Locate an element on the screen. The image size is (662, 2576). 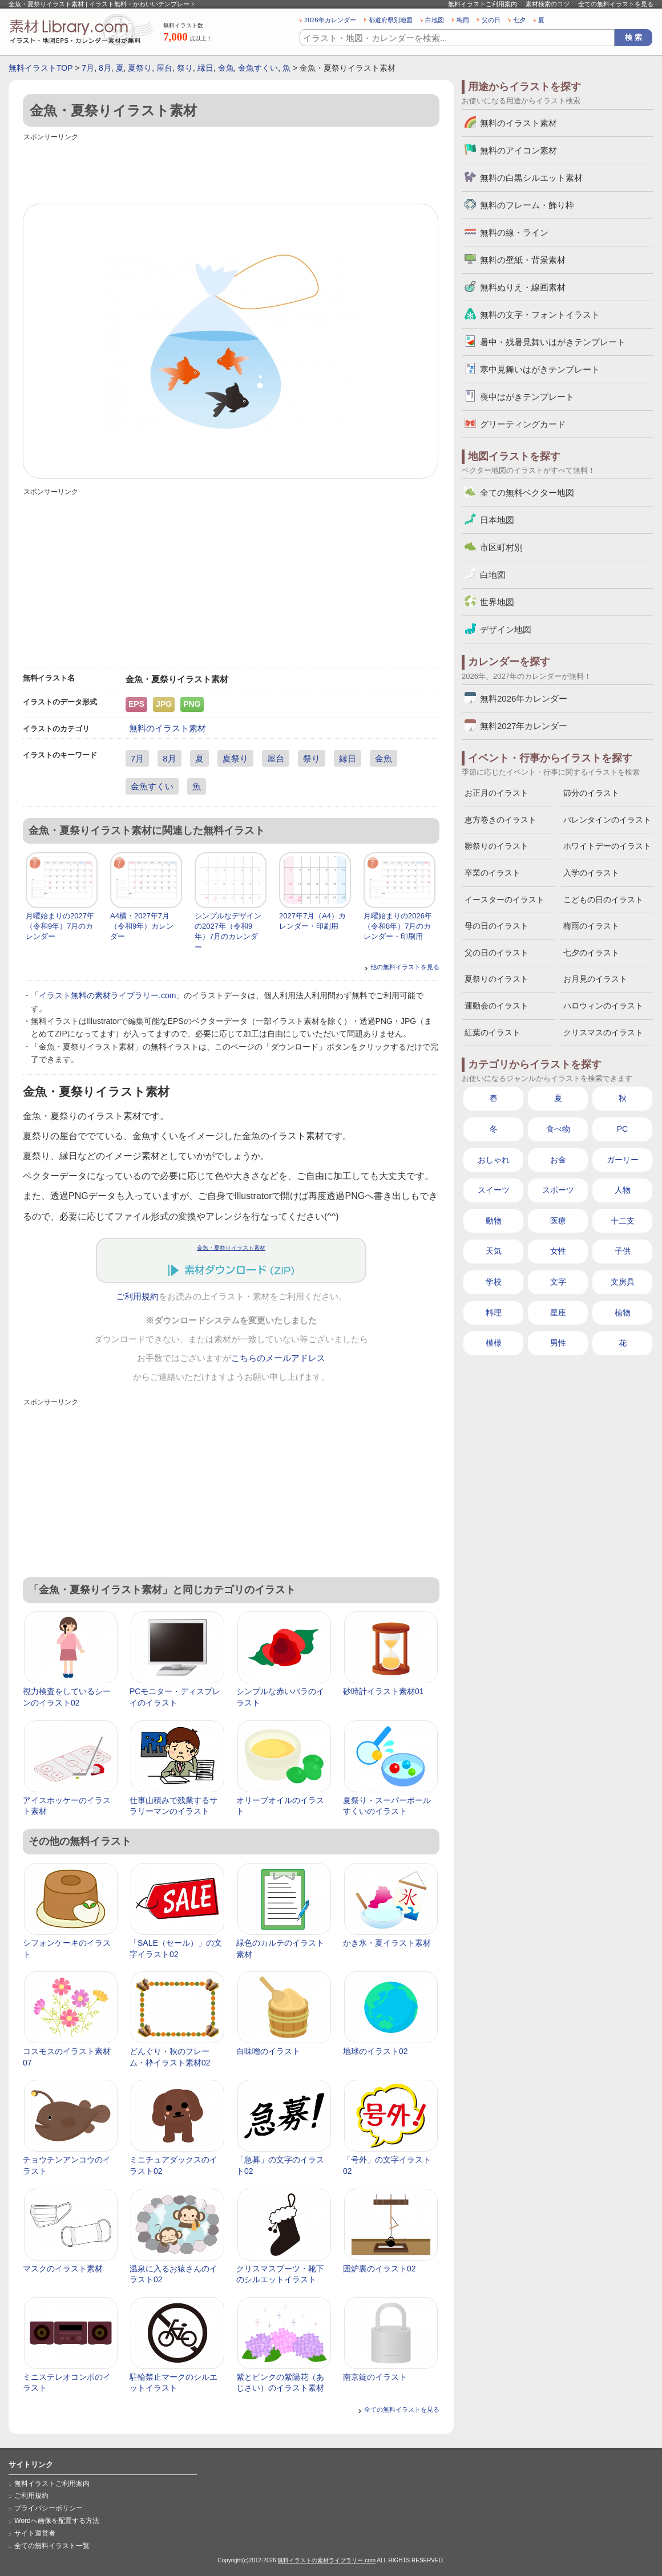
PC is located at coordinates (622, 1128).